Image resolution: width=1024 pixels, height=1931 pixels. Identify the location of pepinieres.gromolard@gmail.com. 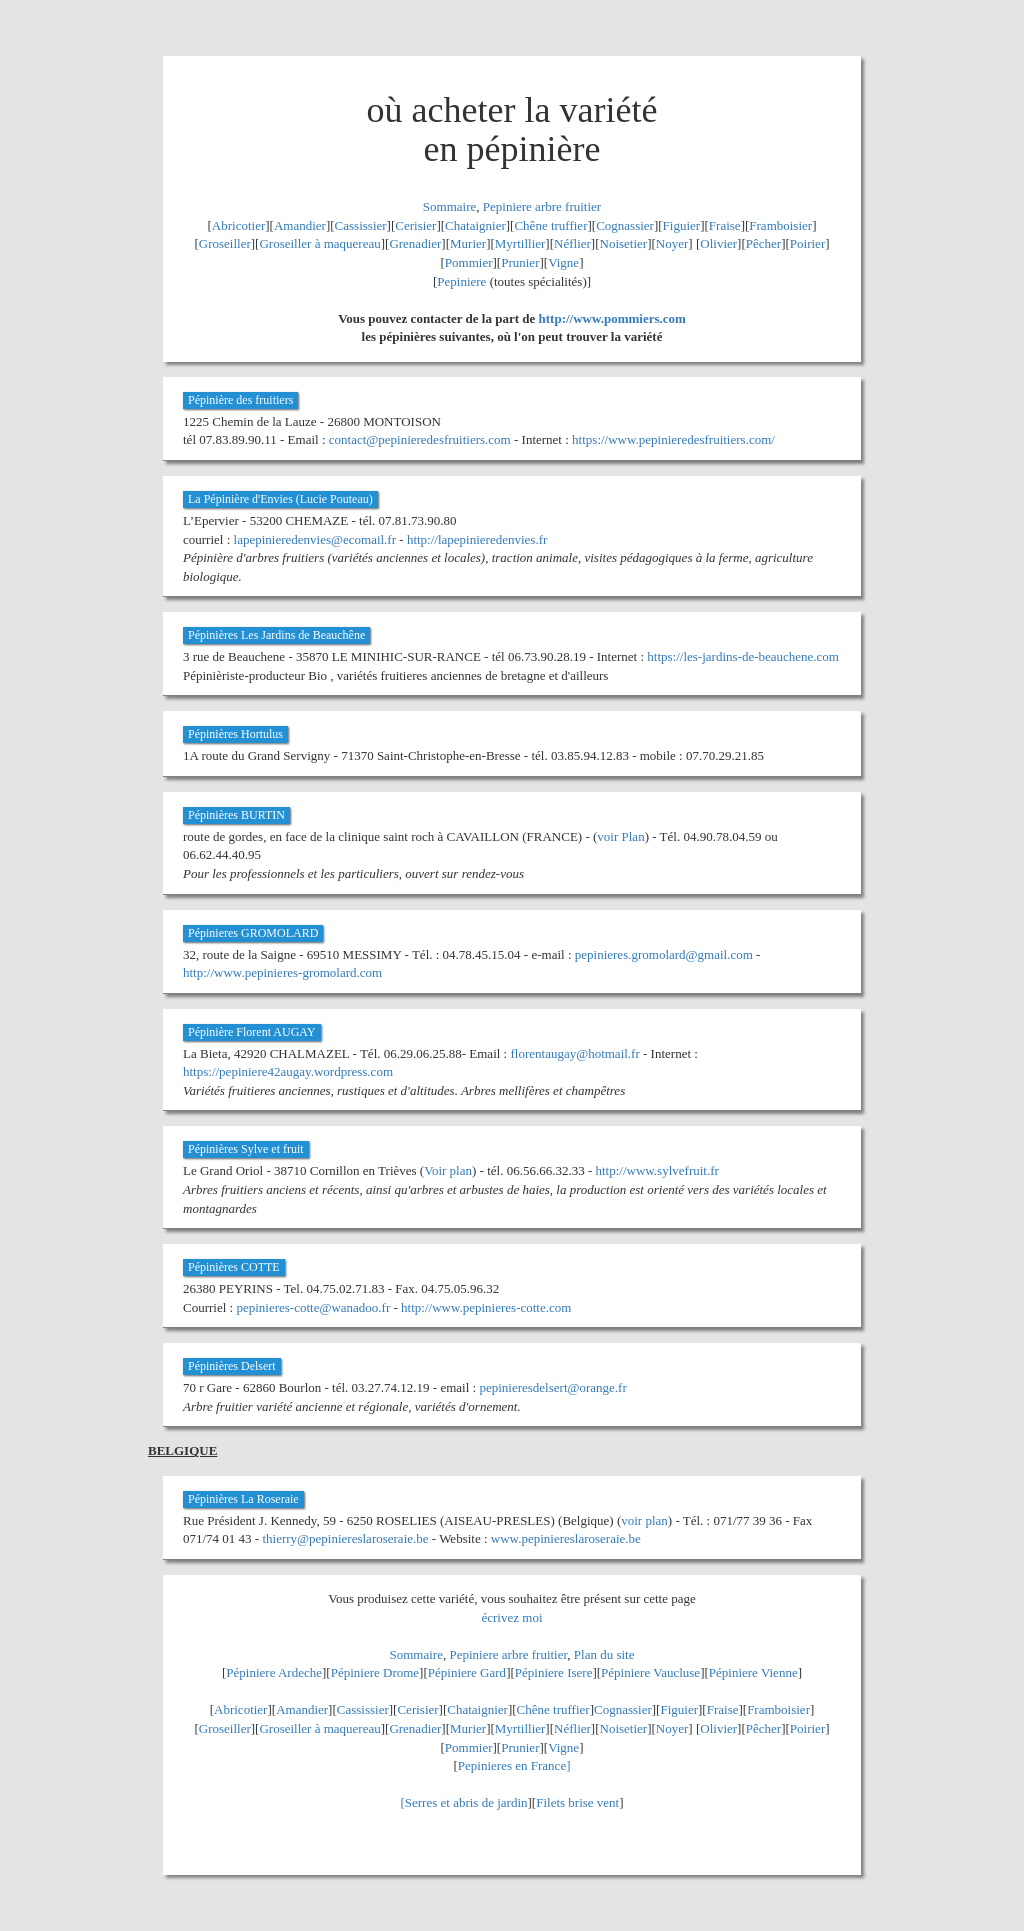
(664, 954).